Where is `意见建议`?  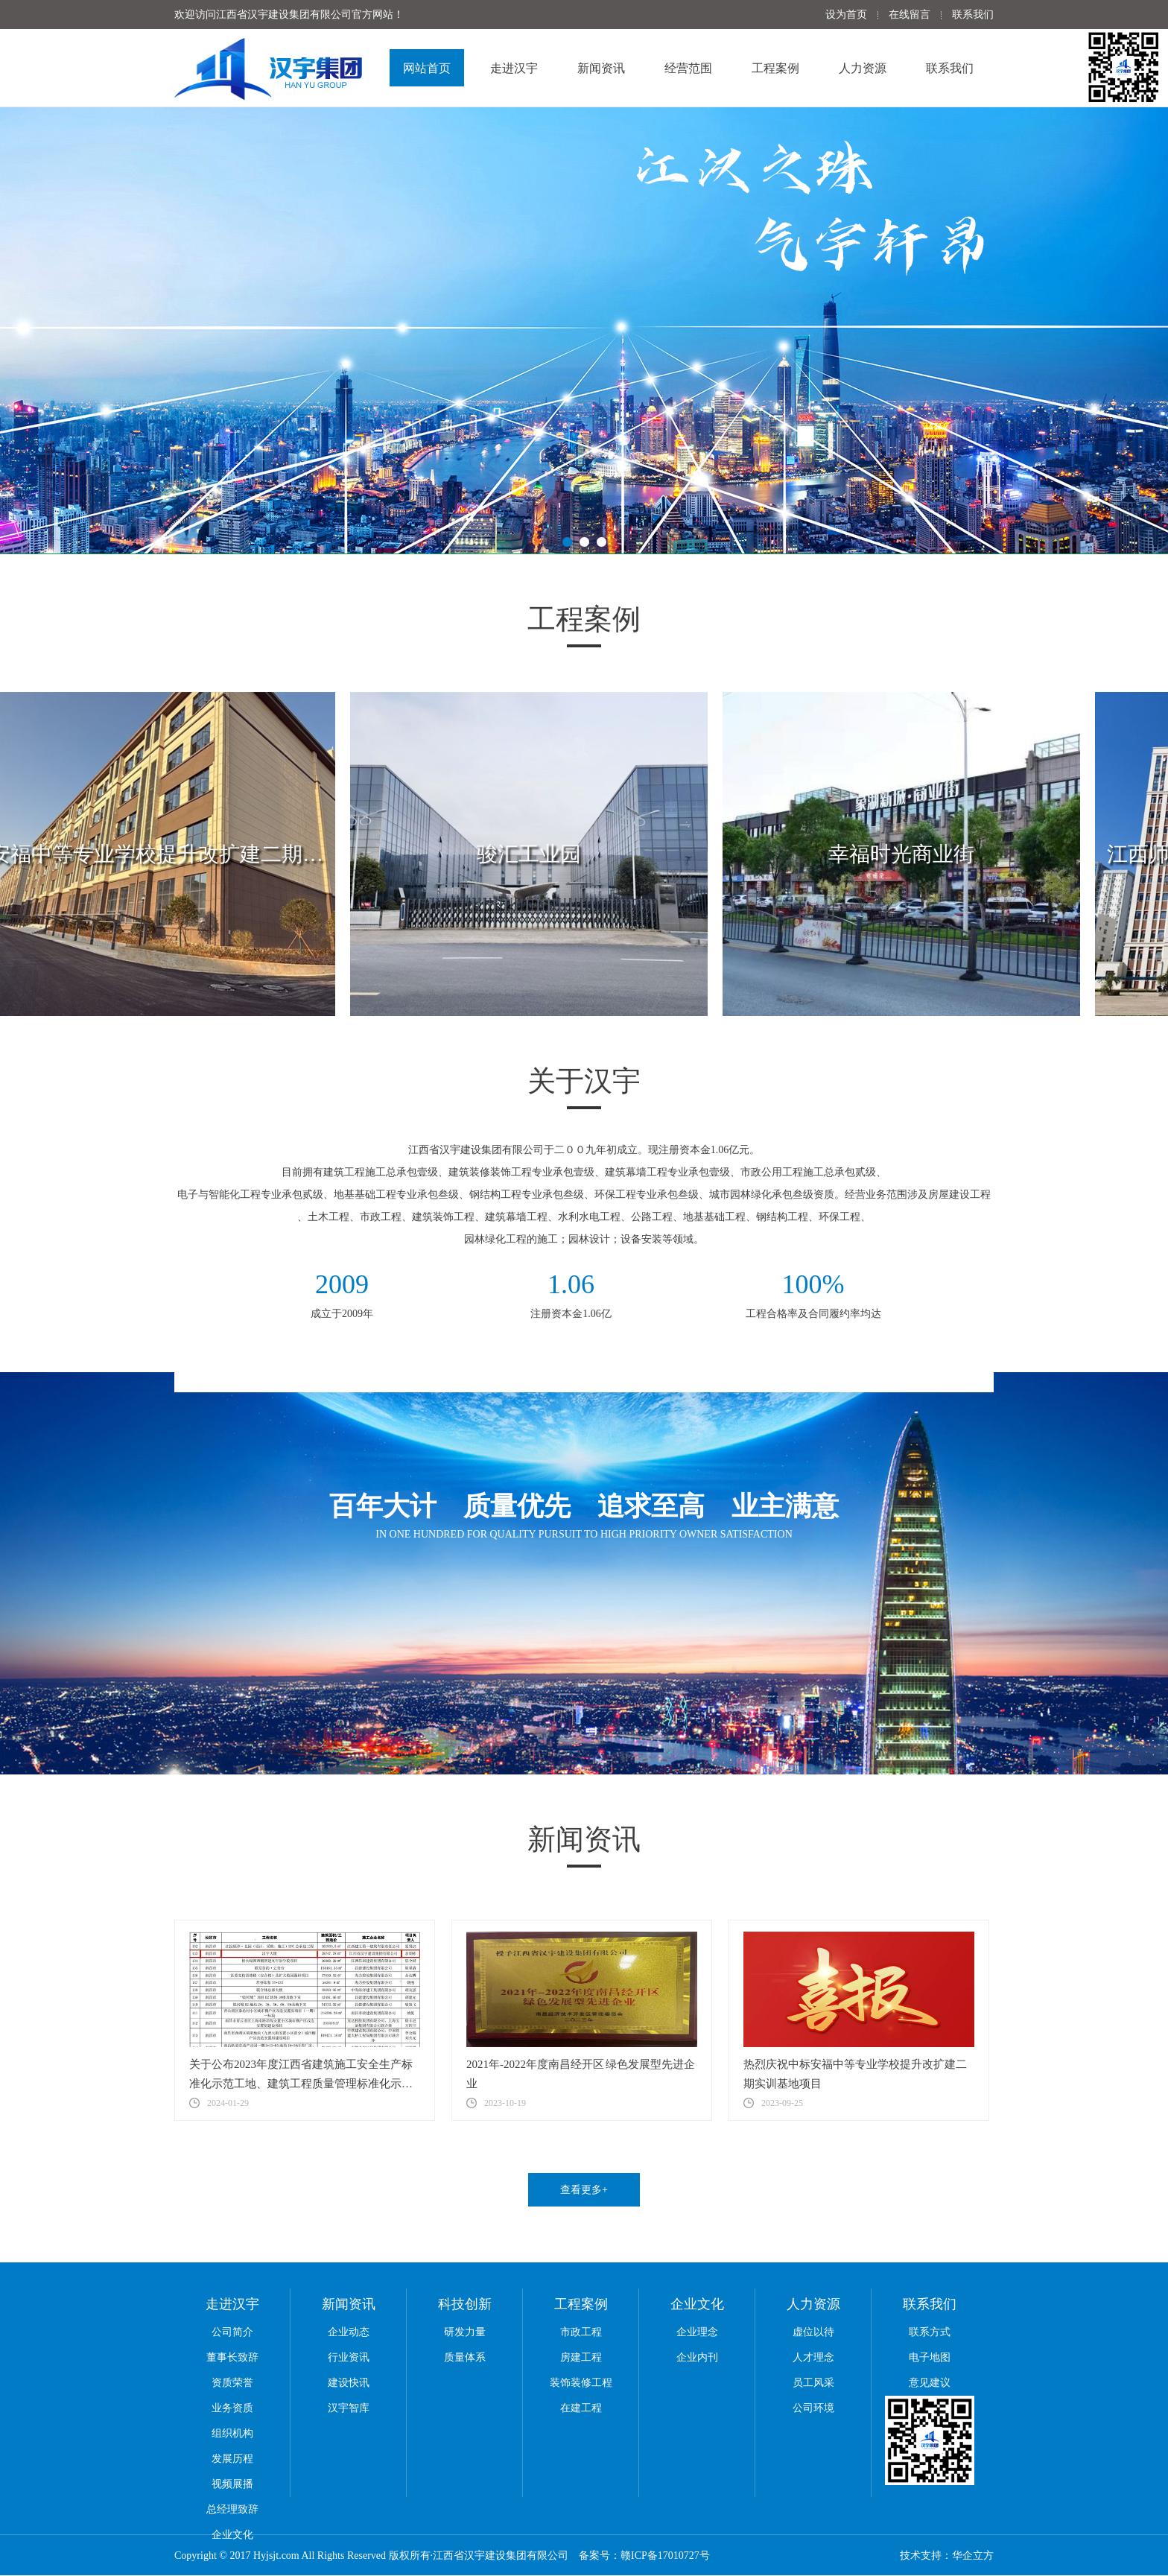
意见建议 is located at coordinates (929, 2382).